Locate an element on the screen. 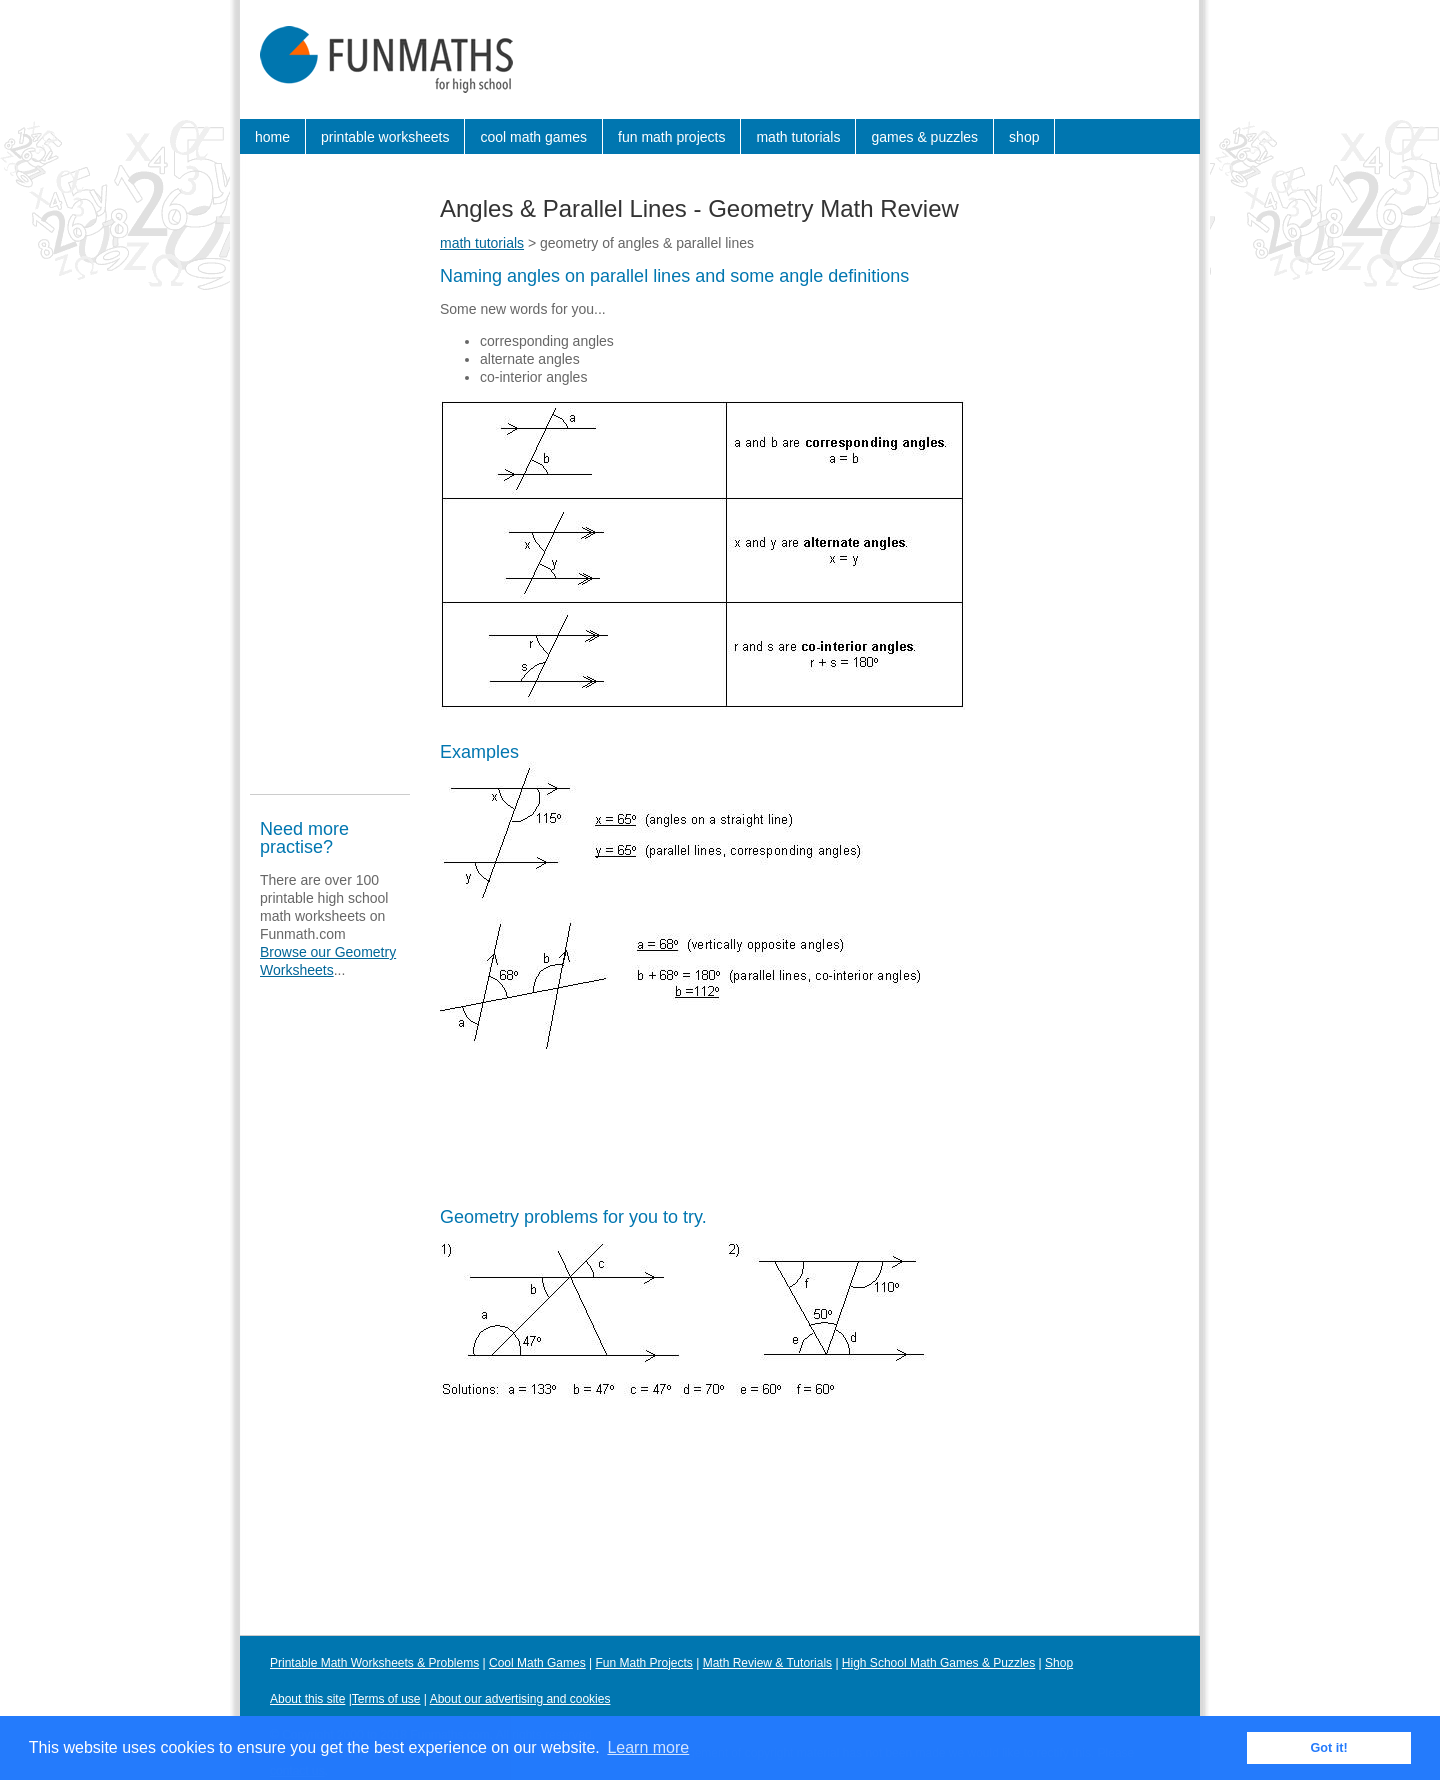  cool math games is located at coordinates (533, 137).